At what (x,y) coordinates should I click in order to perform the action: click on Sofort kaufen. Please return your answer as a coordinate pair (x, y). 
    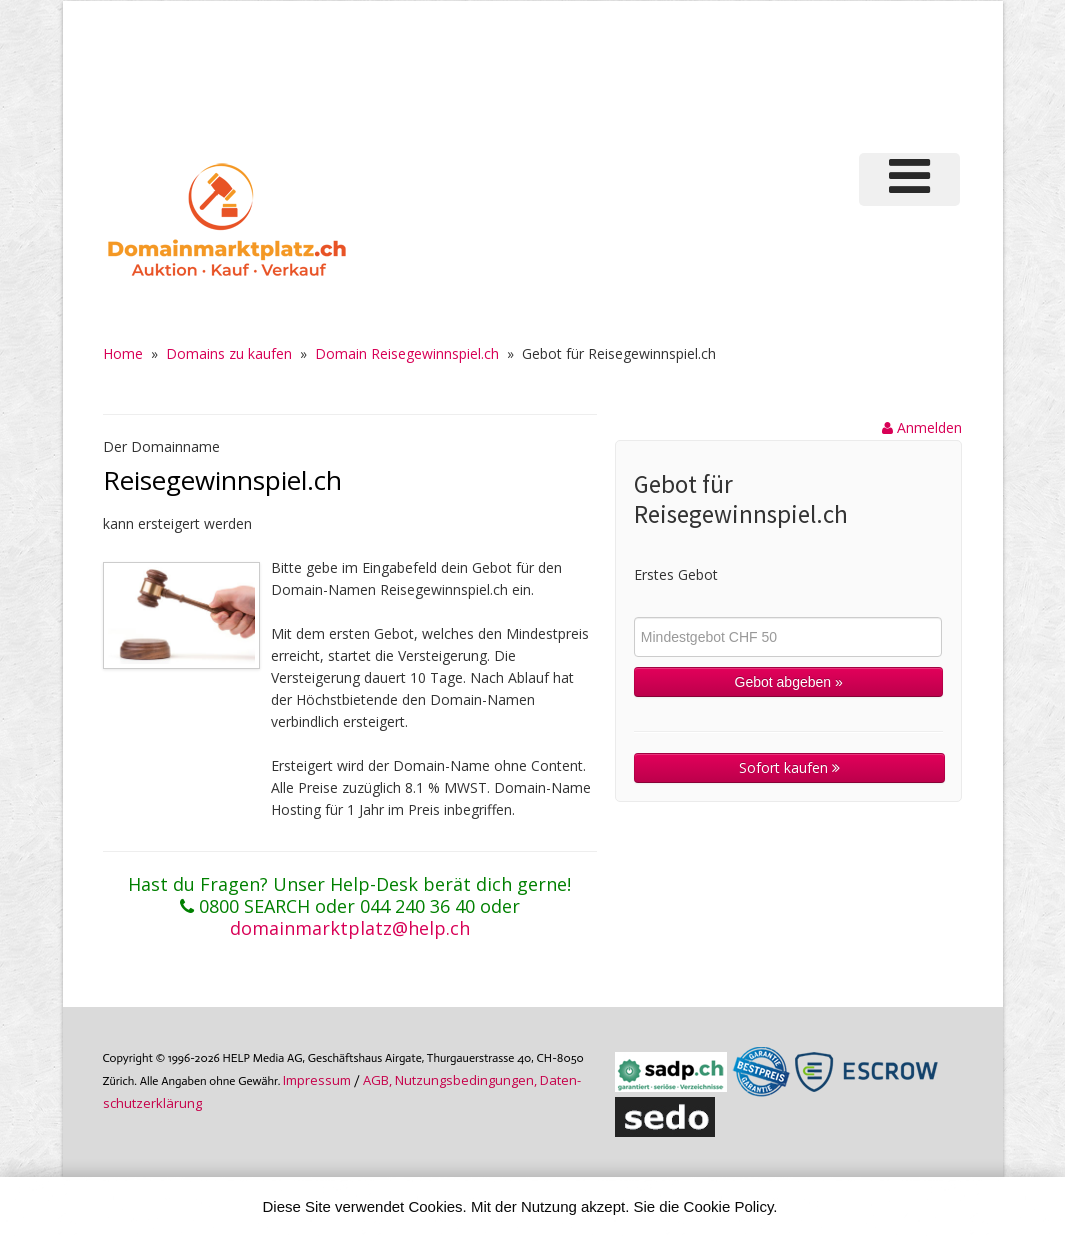
    Looking at the image, I should click on (789, 767).